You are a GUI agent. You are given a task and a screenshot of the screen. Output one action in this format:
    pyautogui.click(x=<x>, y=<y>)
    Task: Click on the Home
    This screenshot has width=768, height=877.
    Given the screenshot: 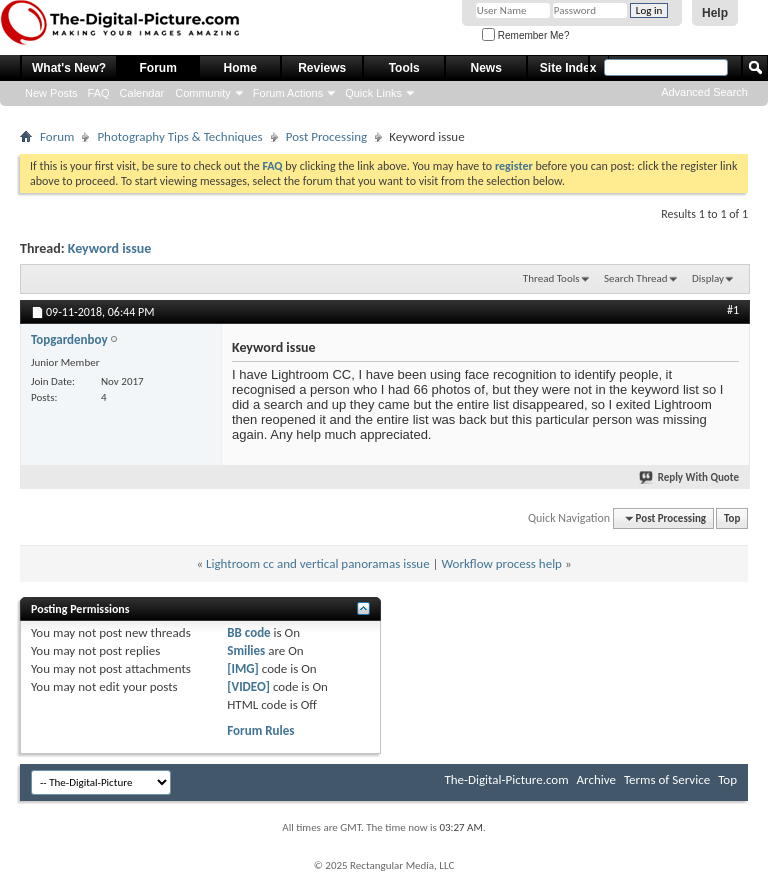 What is the action you would take?
    pyautogui.click(x=240, y=68)
    